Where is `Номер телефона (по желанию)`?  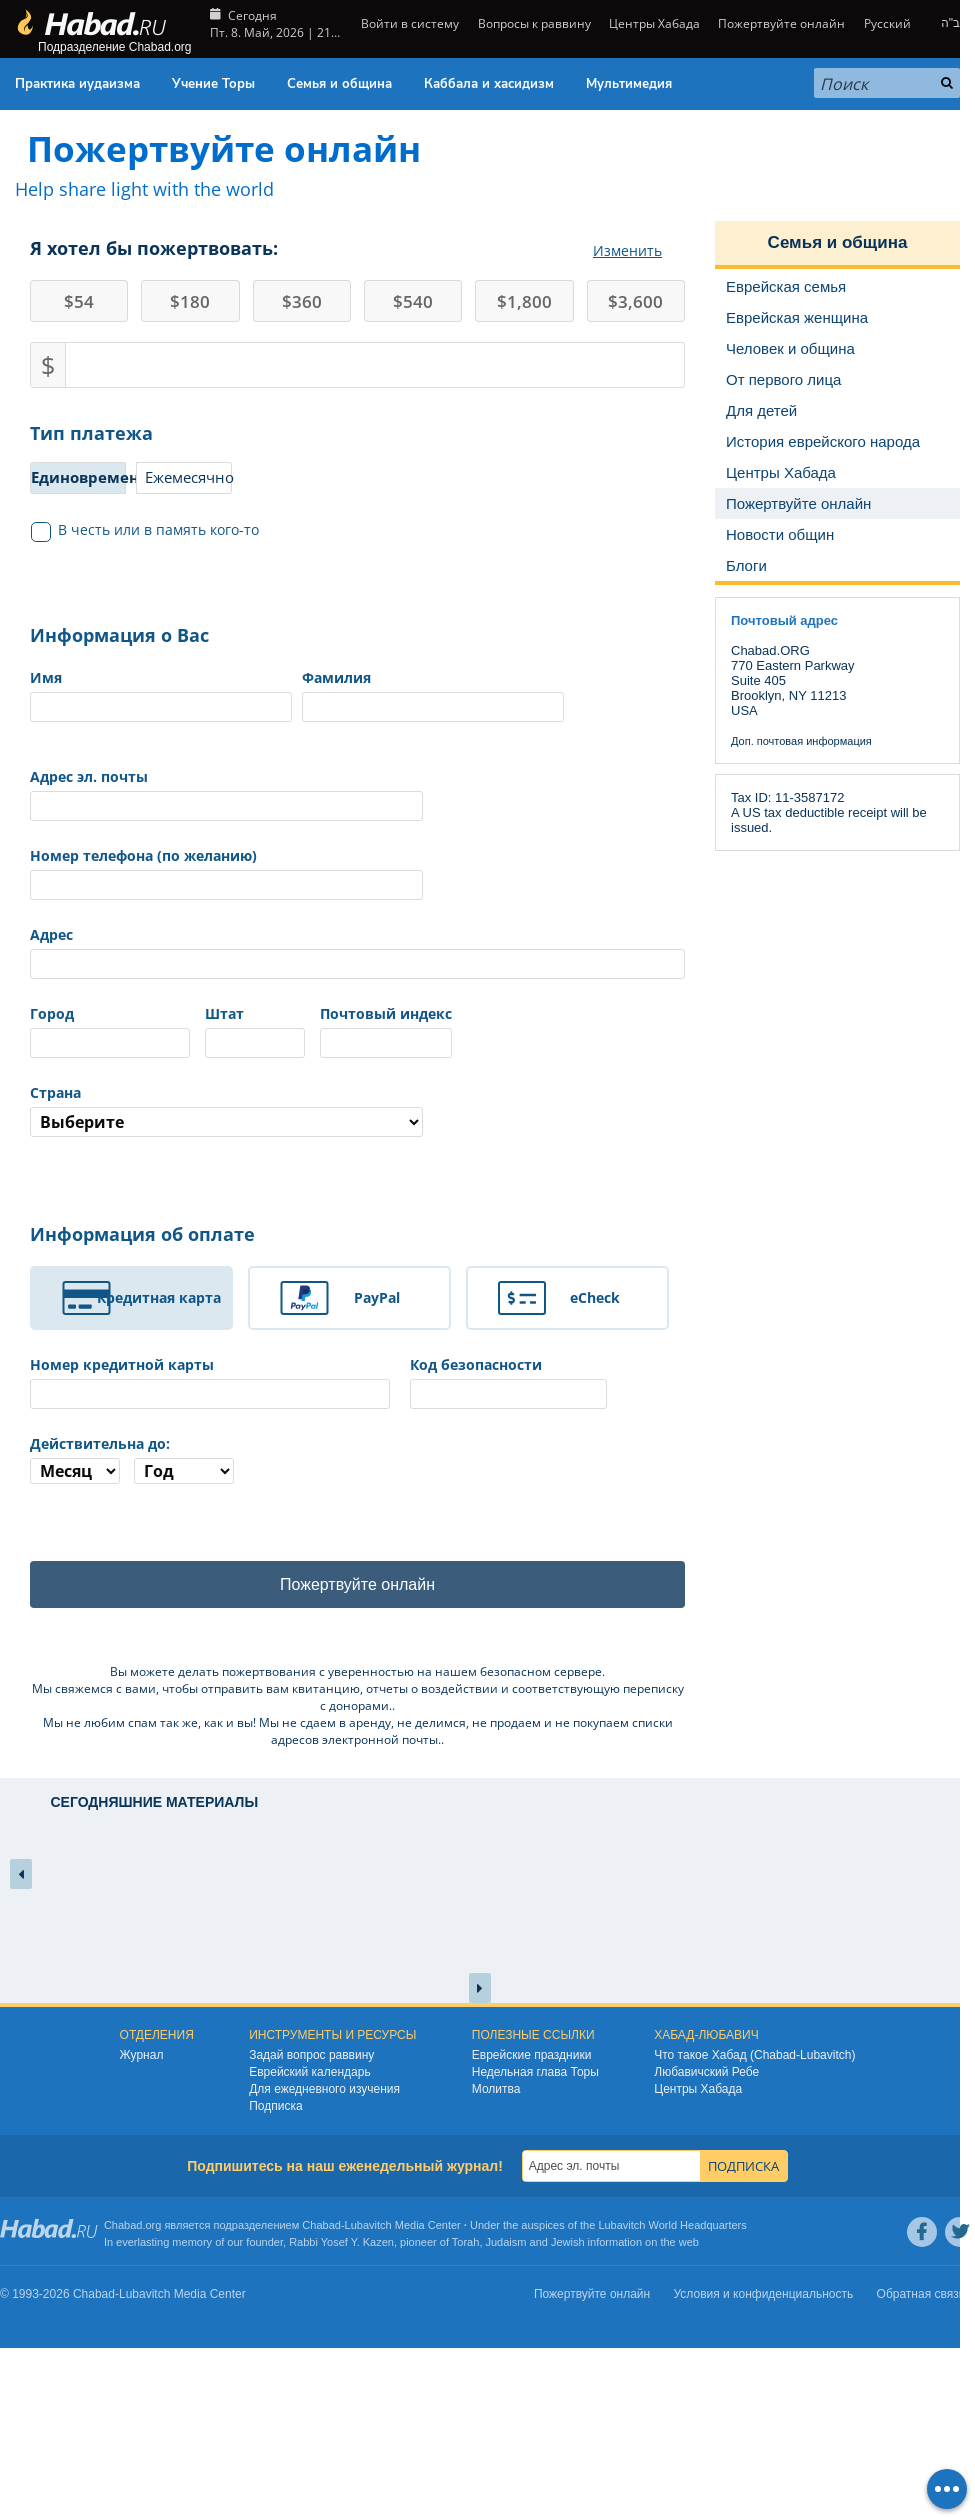 Номер телефона (по желанию) is located at coordinates (143, 855).